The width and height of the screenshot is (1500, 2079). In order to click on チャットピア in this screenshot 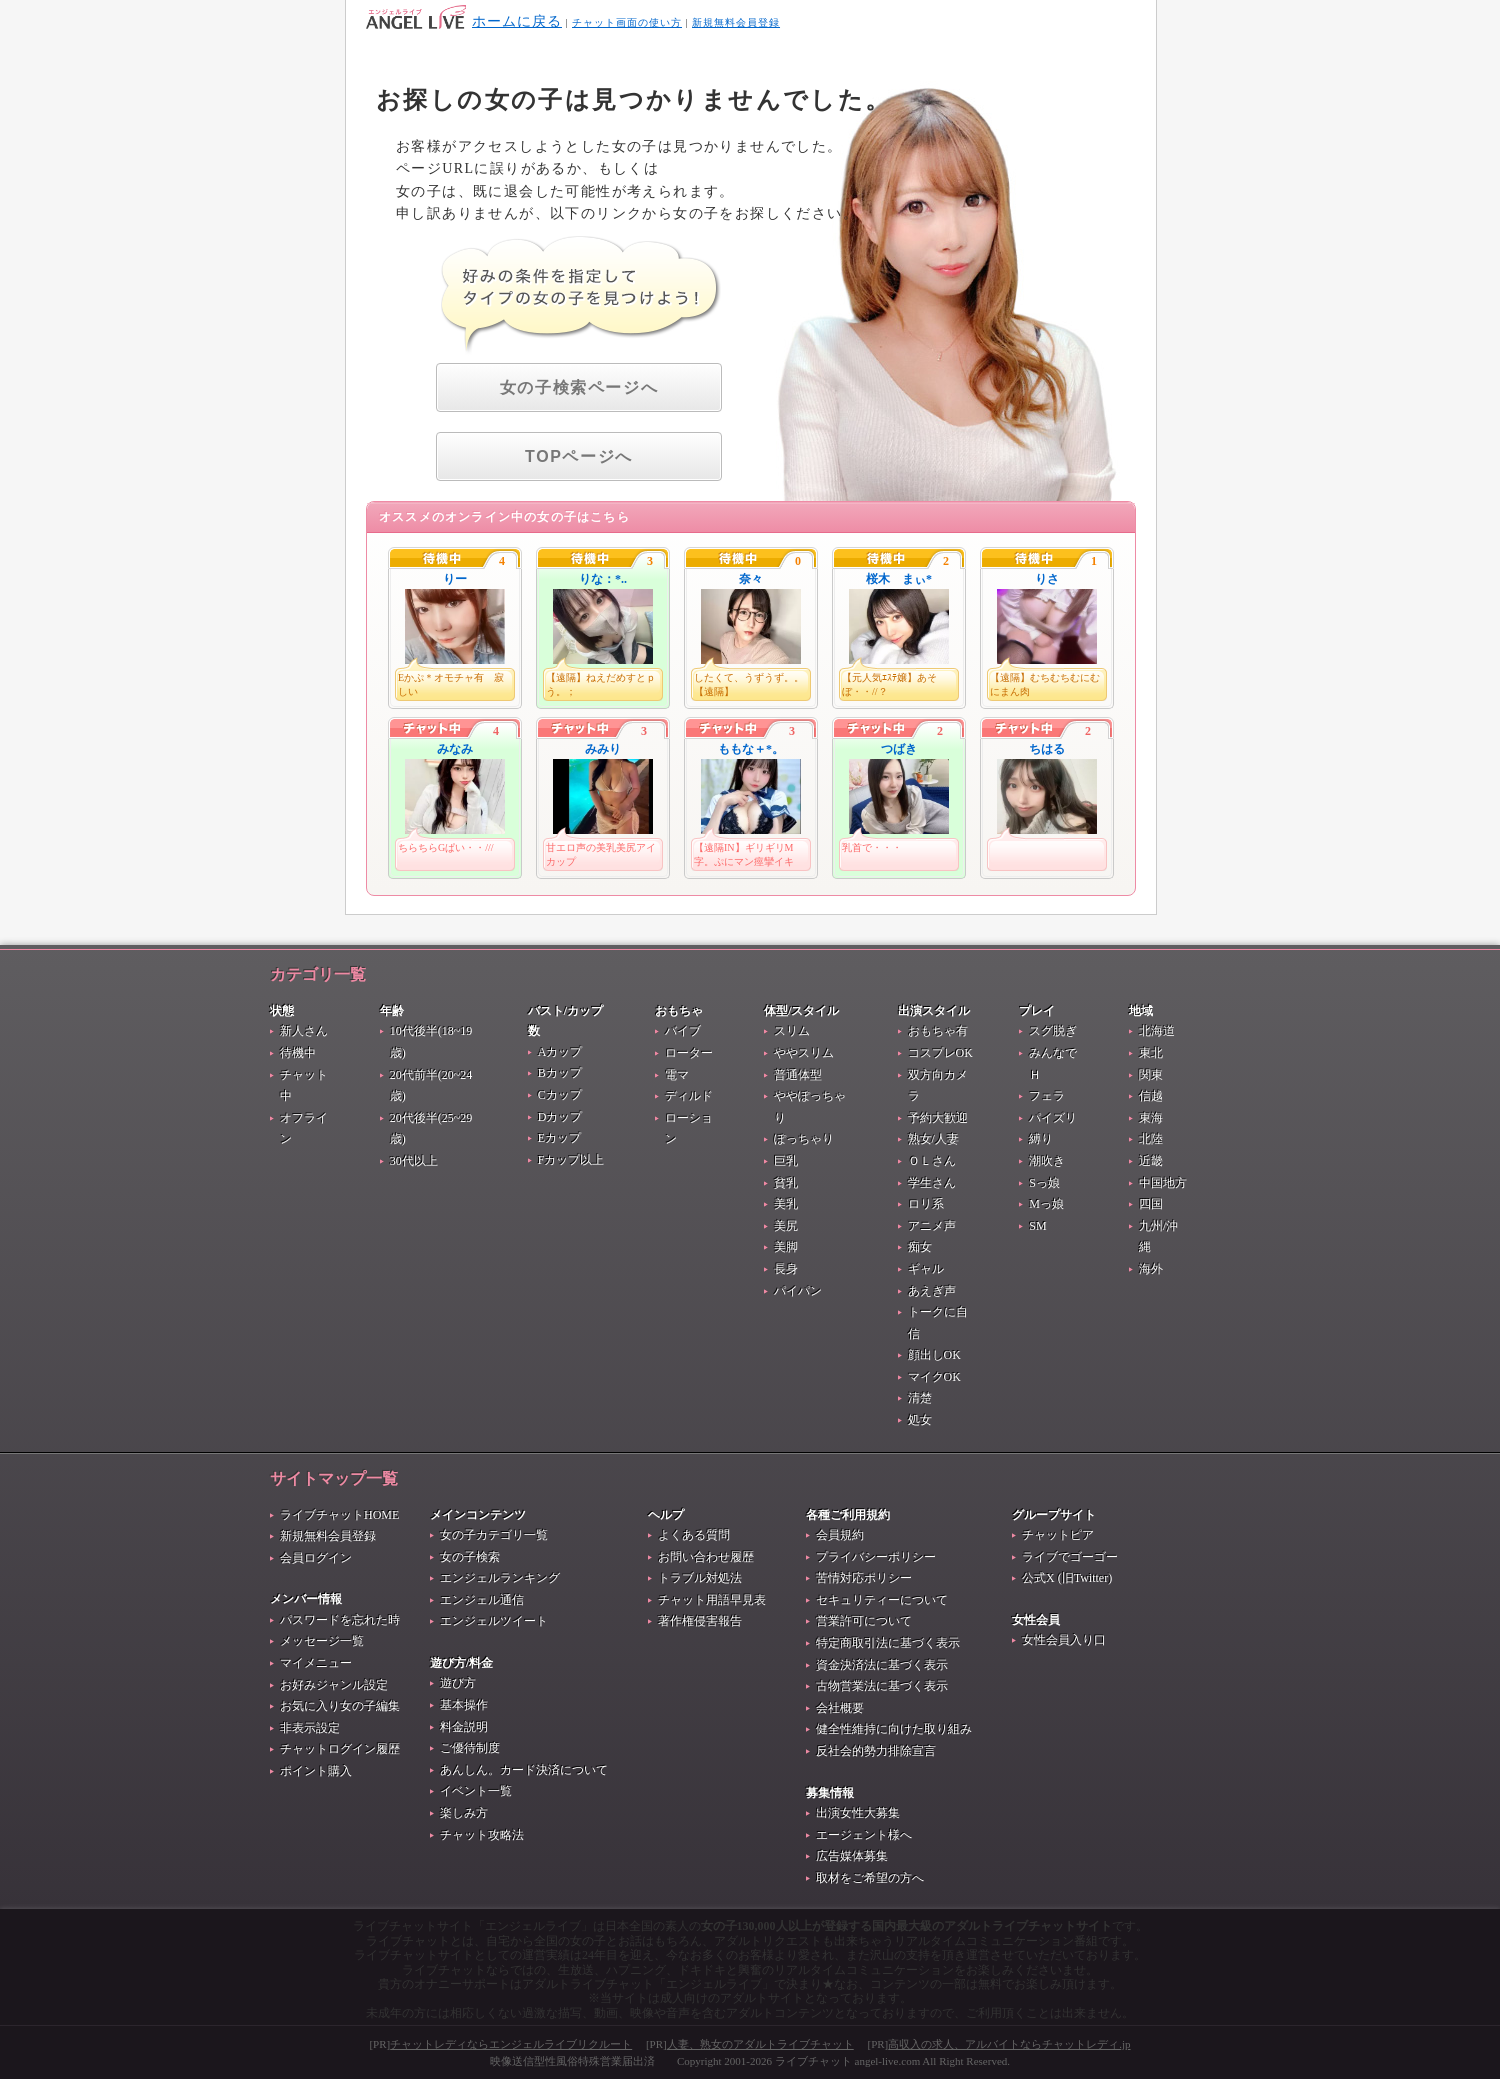, I will do `click(1058, 1535)`.